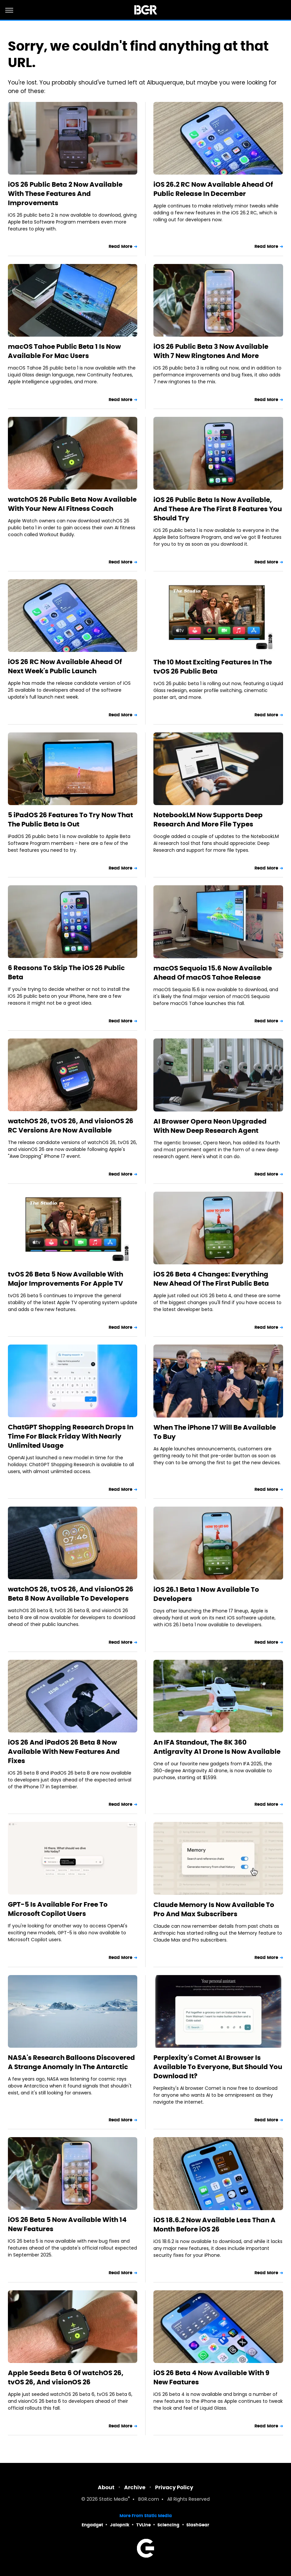 Image resolution: width=291 pixels, height=2576 pixels. What do you see at coordinates (217, 2066) in the screenshot?
I see `Perplexity's Comet AI Browser Is Available To Everyone, But Should You Download It?` at bounding box center [217, 2066].